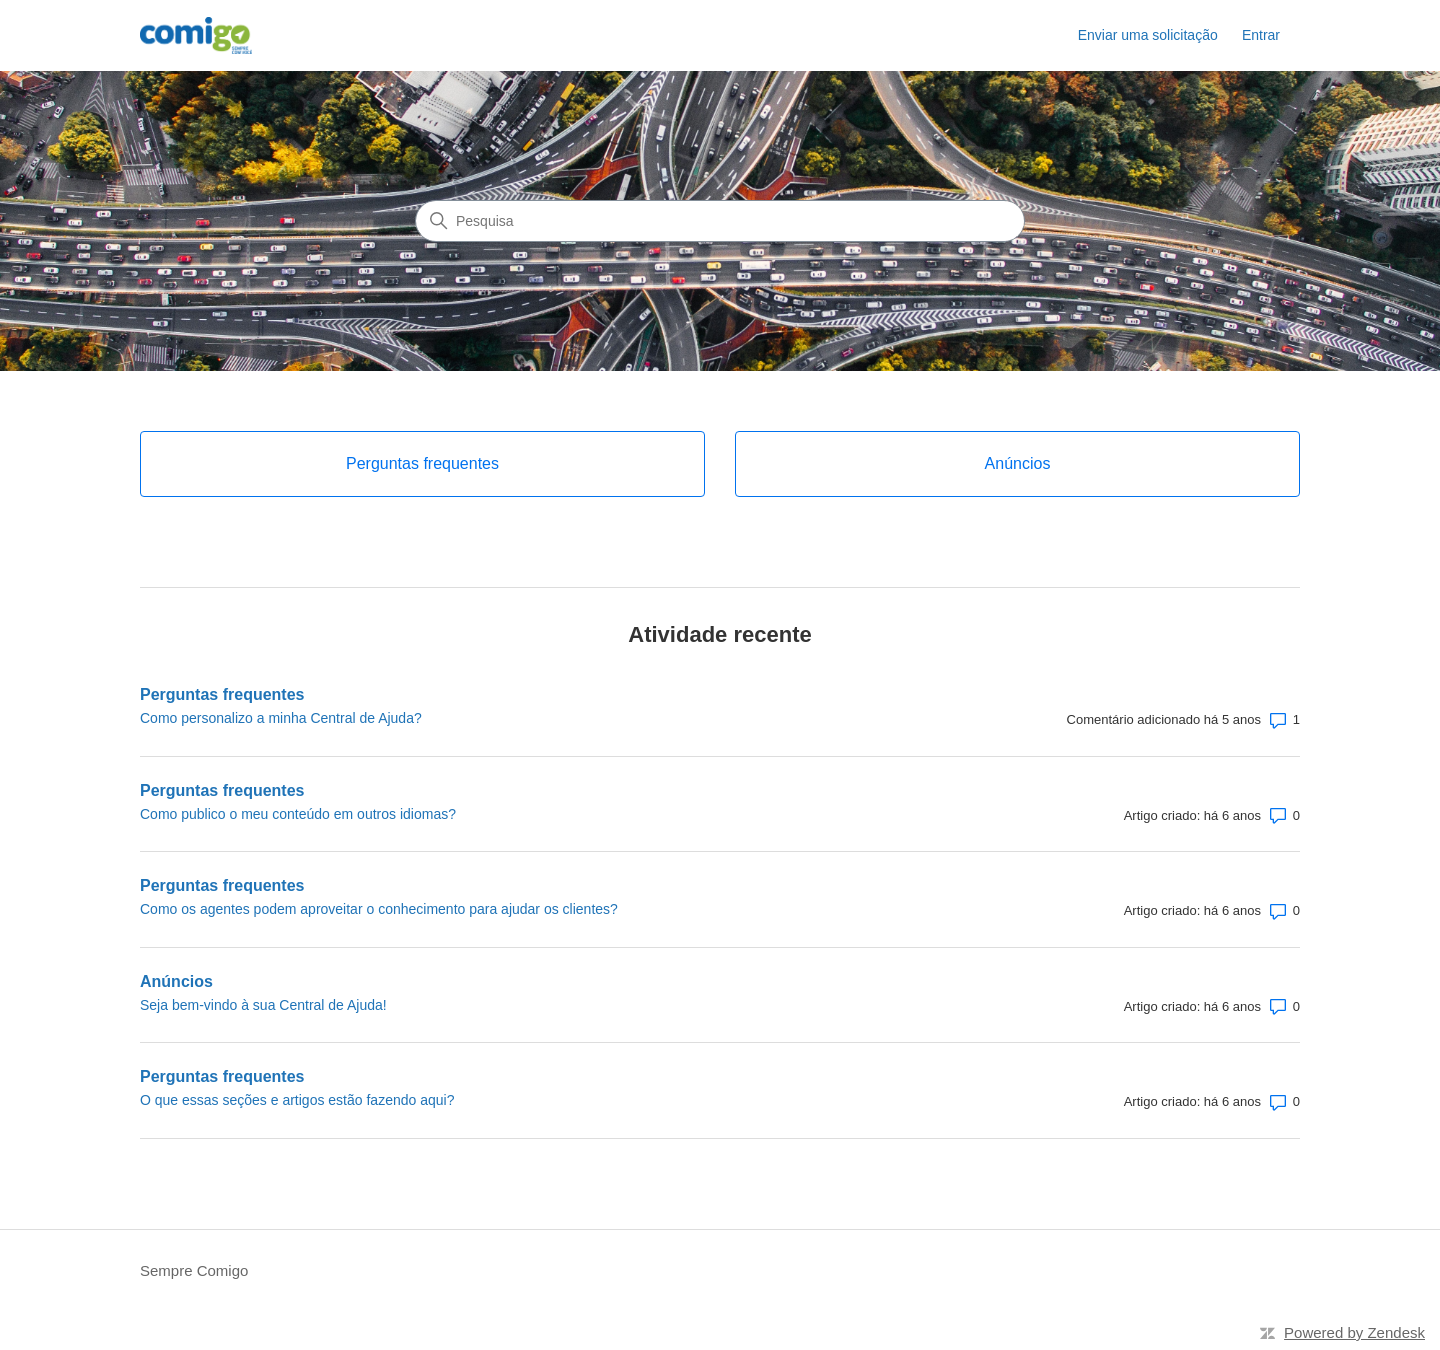 The height and width of the screenshot is (1350, 1440). I want to click on Seja bem-vindo à sua Central de Ajuda!, so click(263, 1005).